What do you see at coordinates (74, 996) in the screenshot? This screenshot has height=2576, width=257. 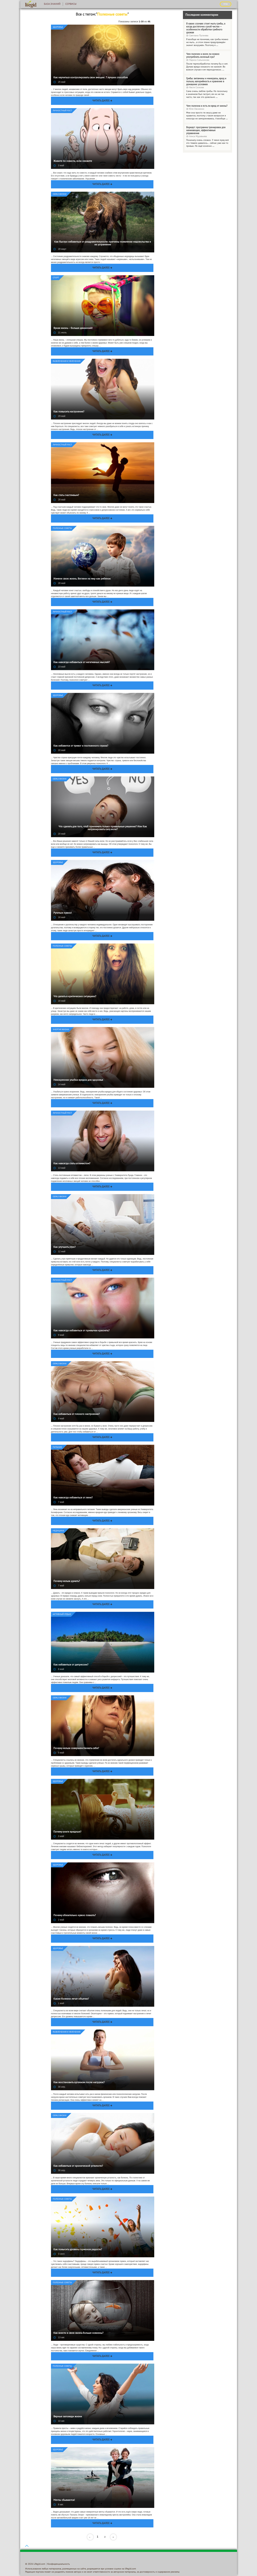 I see `Что делать в критических ситуациях?` at bounding box center [74, 996].